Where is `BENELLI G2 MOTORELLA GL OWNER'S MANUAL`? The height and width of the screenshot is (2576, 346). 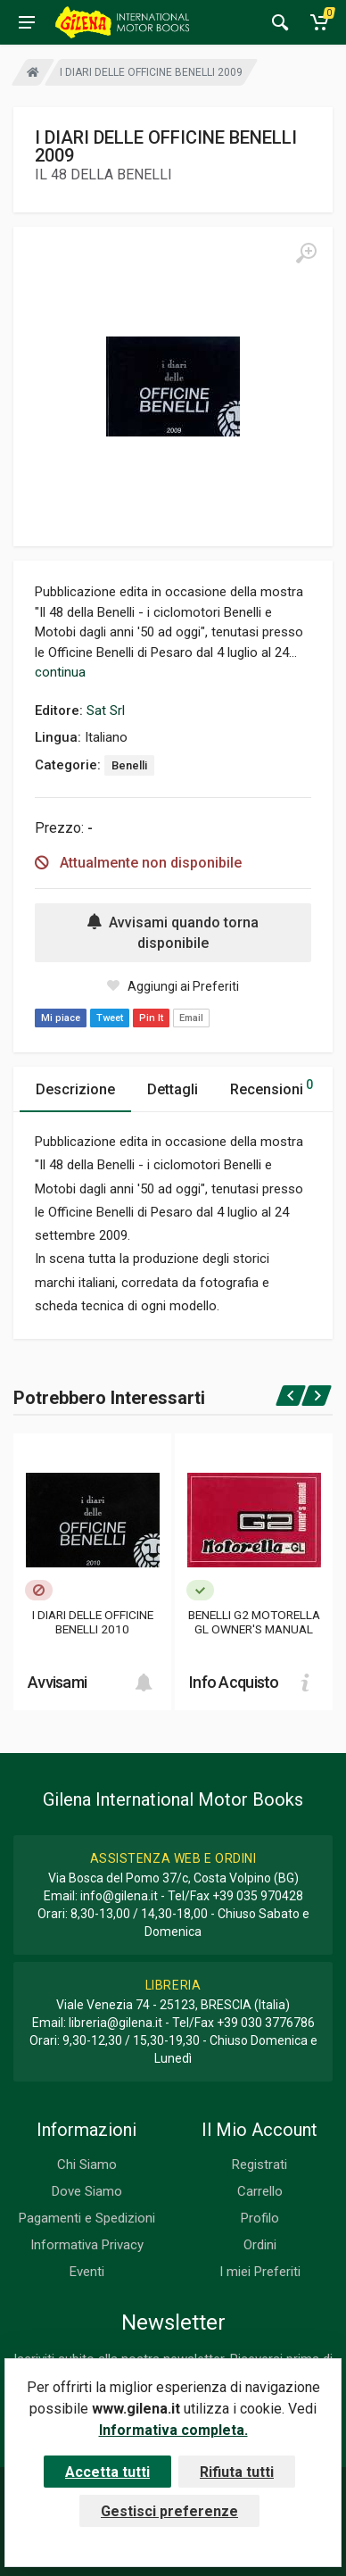
BENELLI G2 MOTORELLA GL OWNER'S MANUAL is located at coordinates (254, 1622).